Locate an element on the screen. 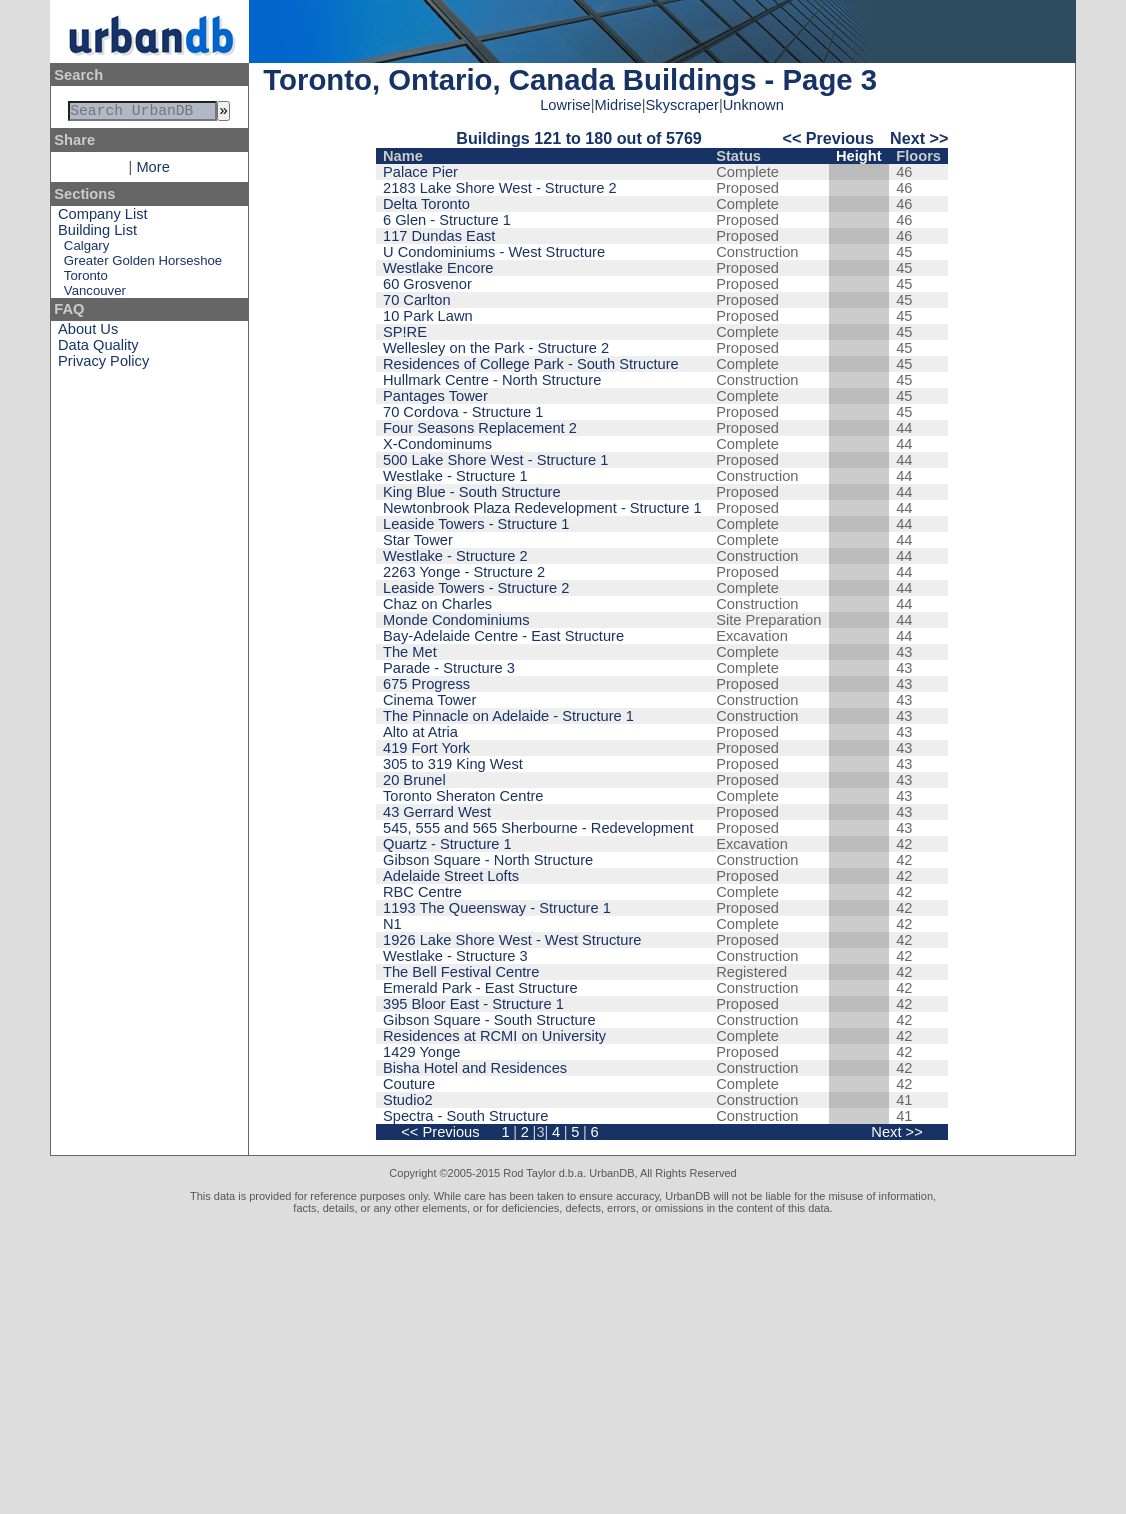  RBC Centre is located at coordinates (422, 892).